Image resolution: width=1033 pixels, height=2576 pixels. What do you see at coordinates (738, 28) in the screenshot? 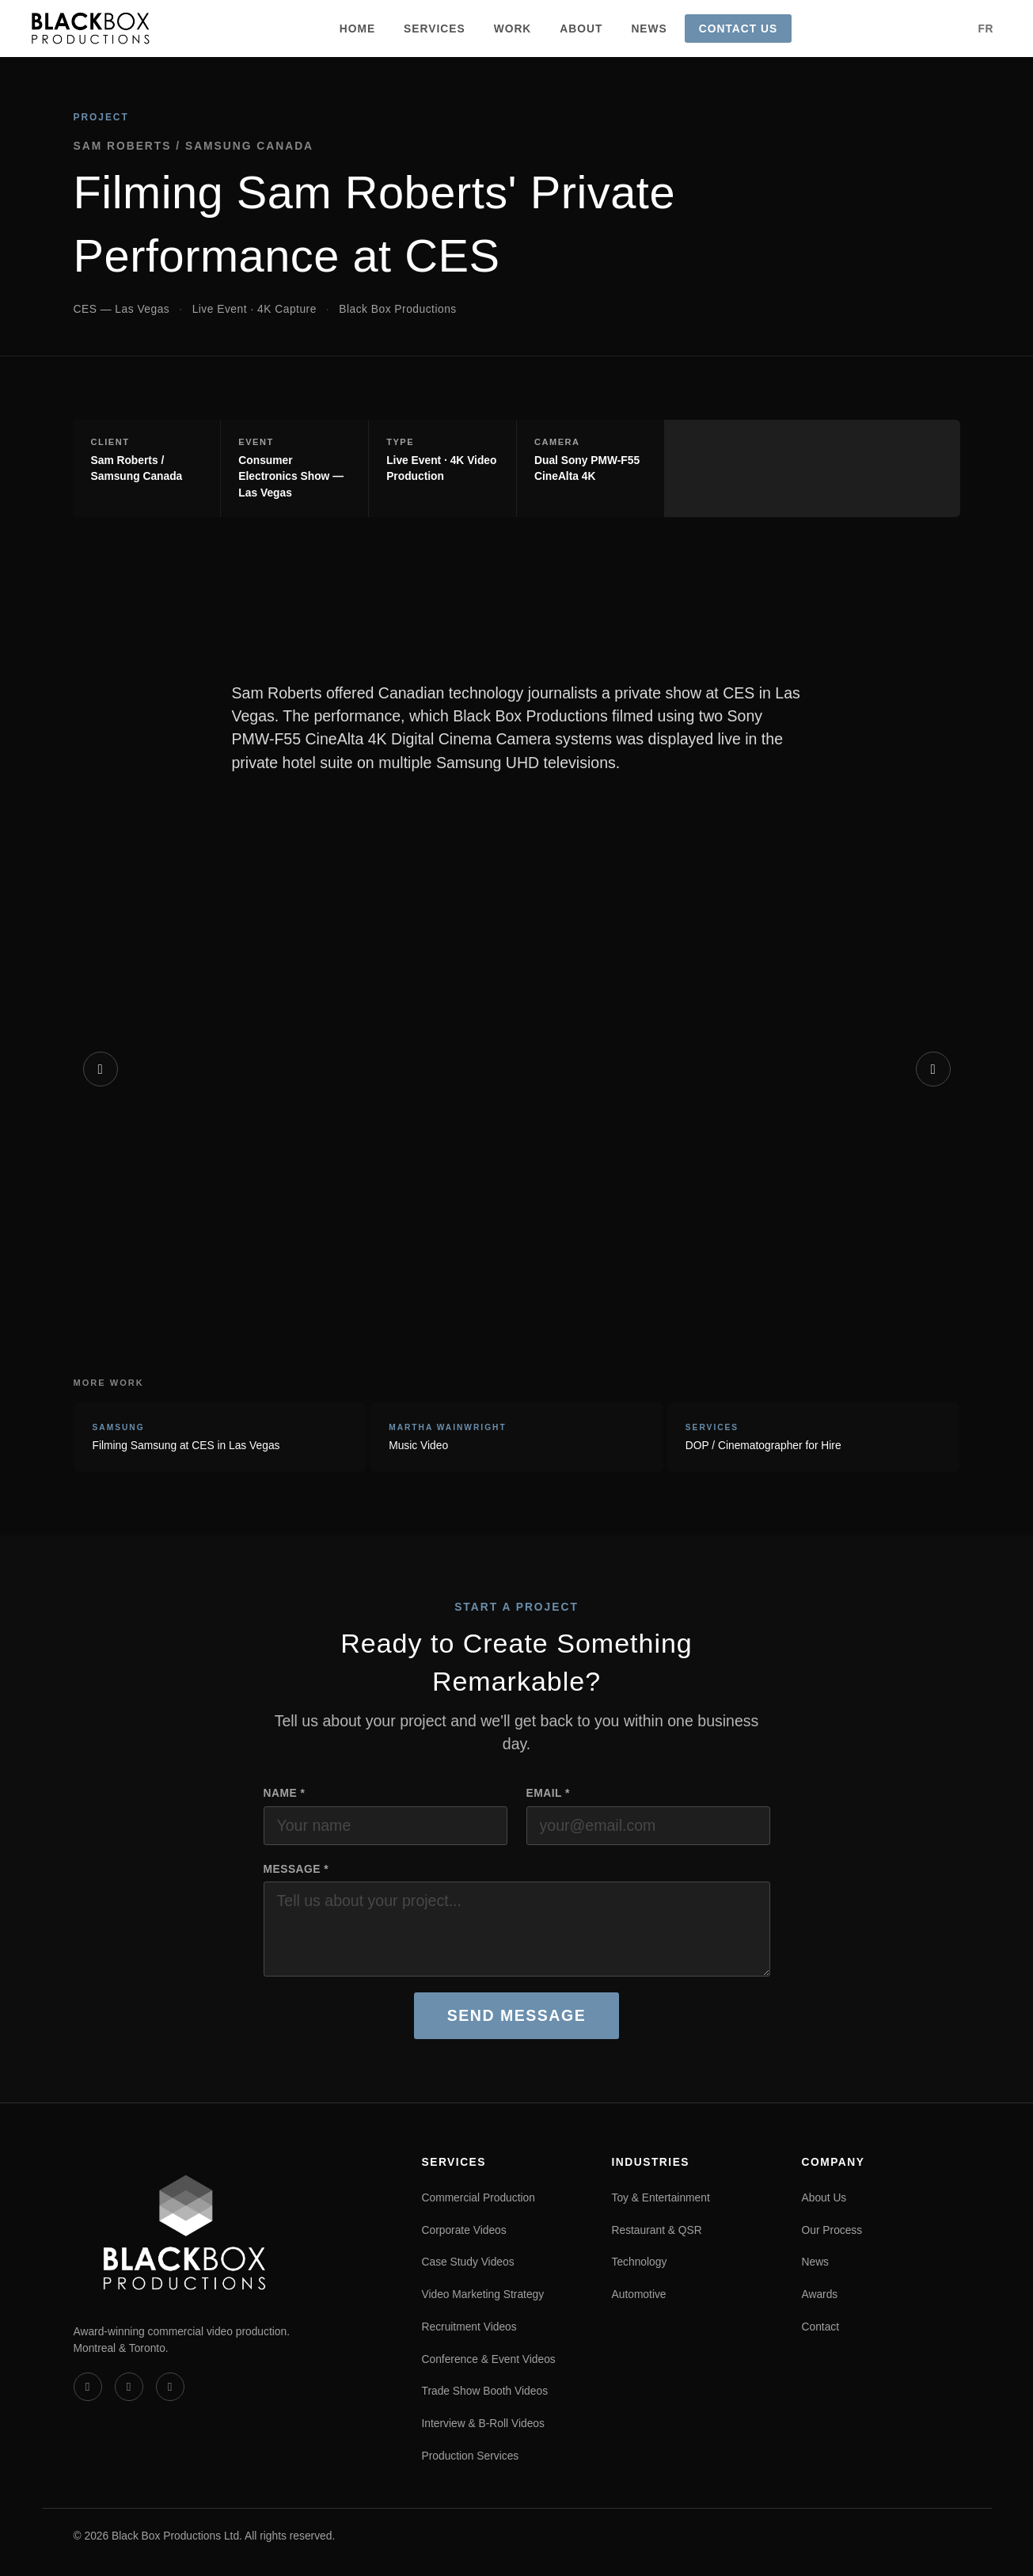
I see `Contact Us` at bounding box center [738, 28].